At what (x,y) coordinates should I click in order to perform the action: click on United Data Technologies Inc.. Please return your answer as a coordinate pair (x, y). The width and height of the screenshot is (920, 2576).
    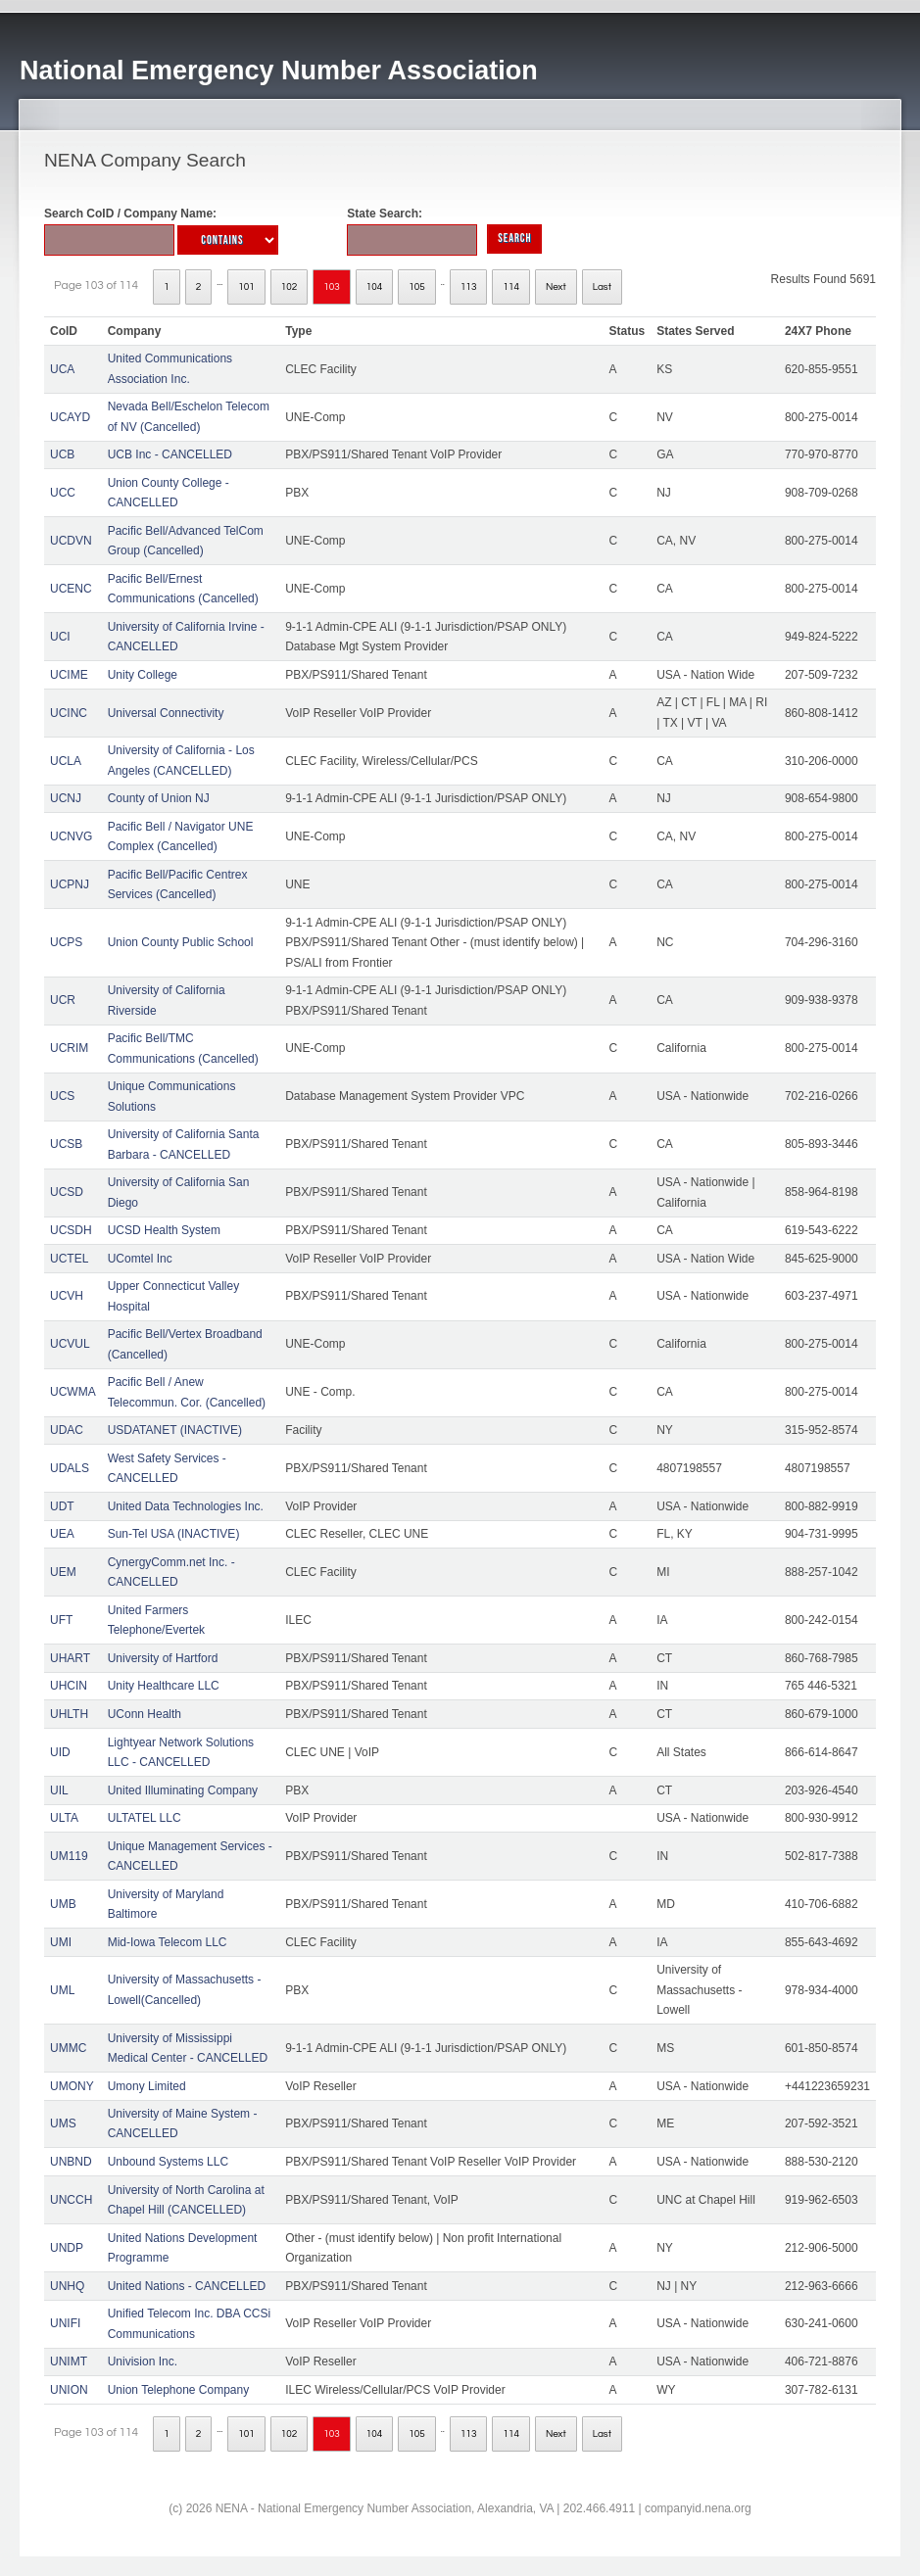
    Looking at the image, I should click on (186, 1506).